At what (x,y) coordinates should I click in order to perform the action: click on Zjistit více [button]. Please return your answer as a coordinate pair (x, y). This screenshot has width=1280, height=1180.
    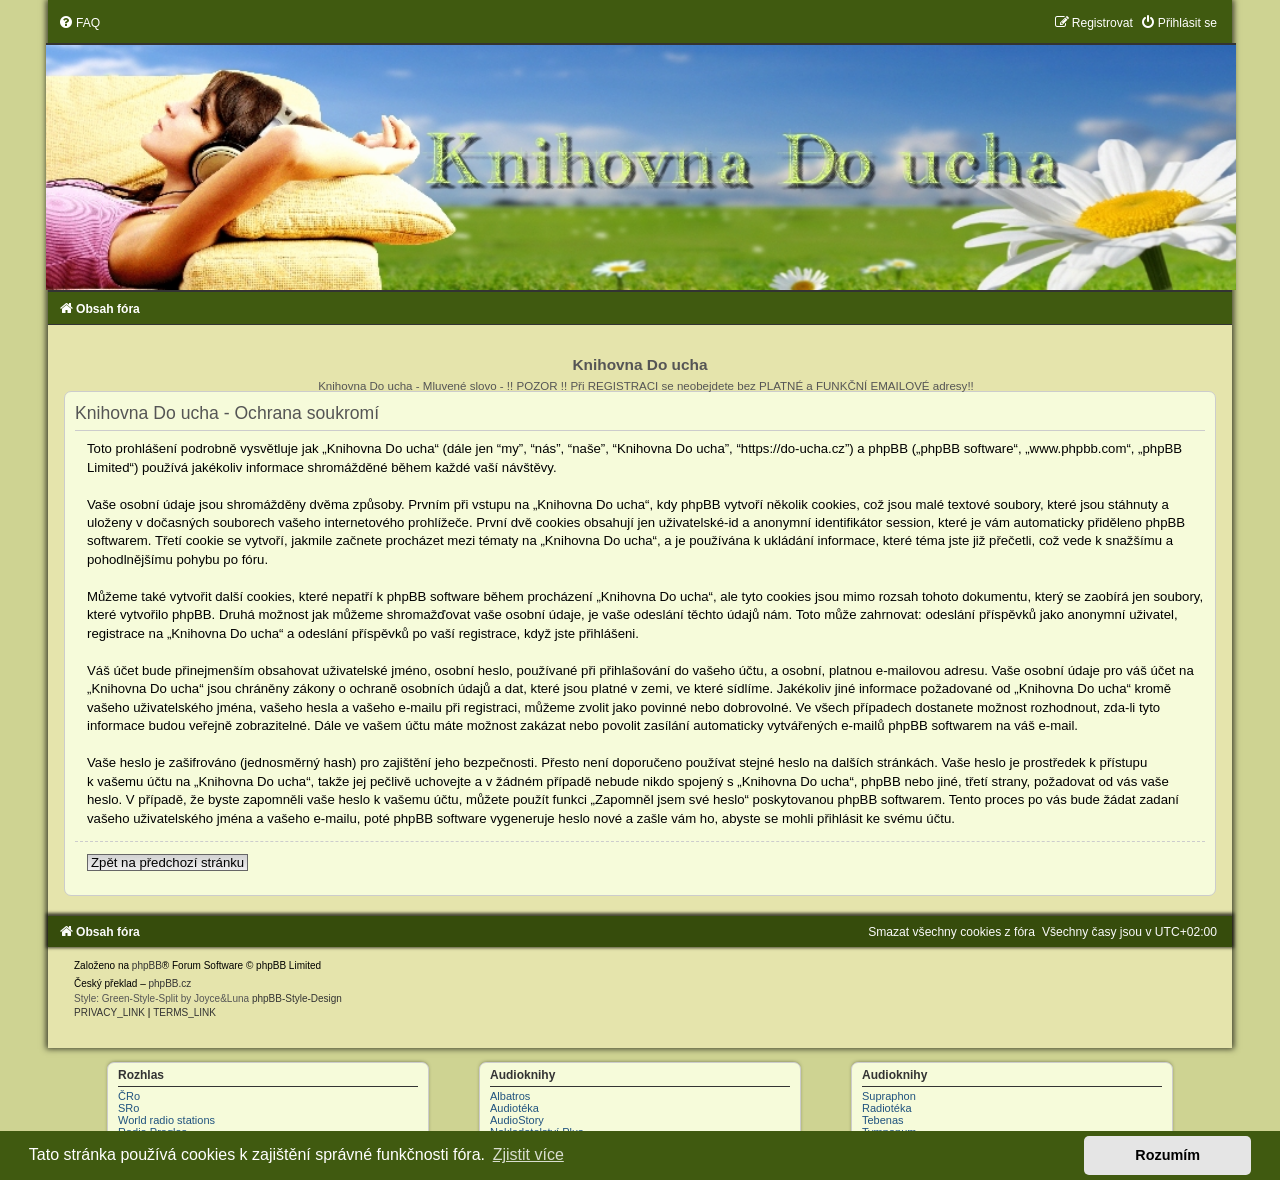
    Looking at the image, I should click on (528, 1154).